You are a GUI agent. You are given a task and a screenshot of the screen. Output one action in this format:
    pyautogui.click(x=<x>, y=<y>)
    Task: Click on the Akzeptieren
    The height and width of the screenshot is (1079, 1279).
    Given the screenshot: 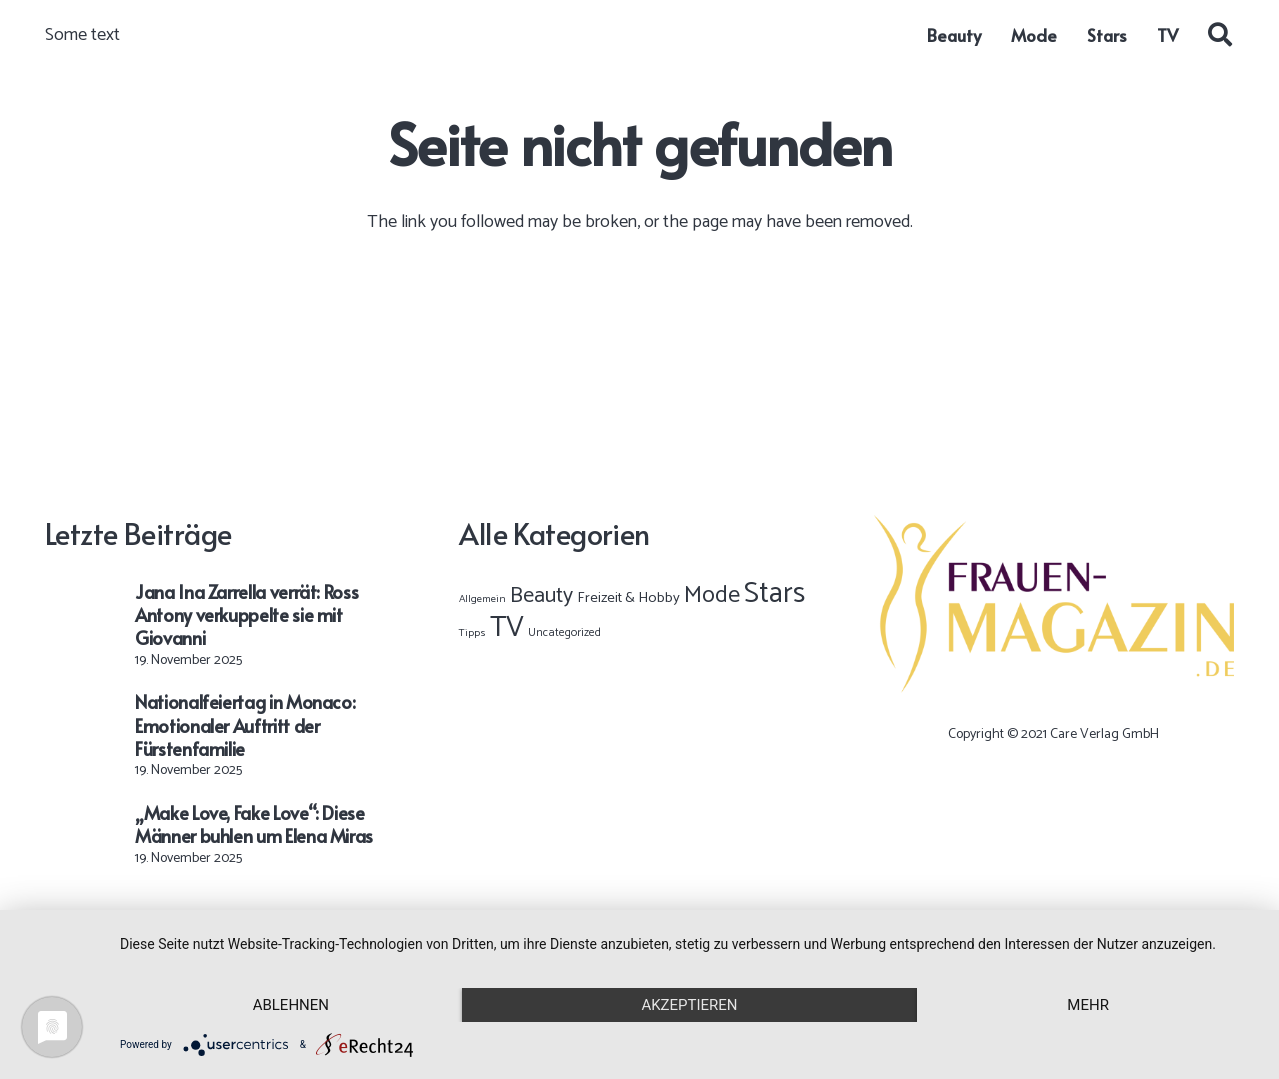 What is the action you would take?
    pyautogui.click(x=689, y=1005)
    